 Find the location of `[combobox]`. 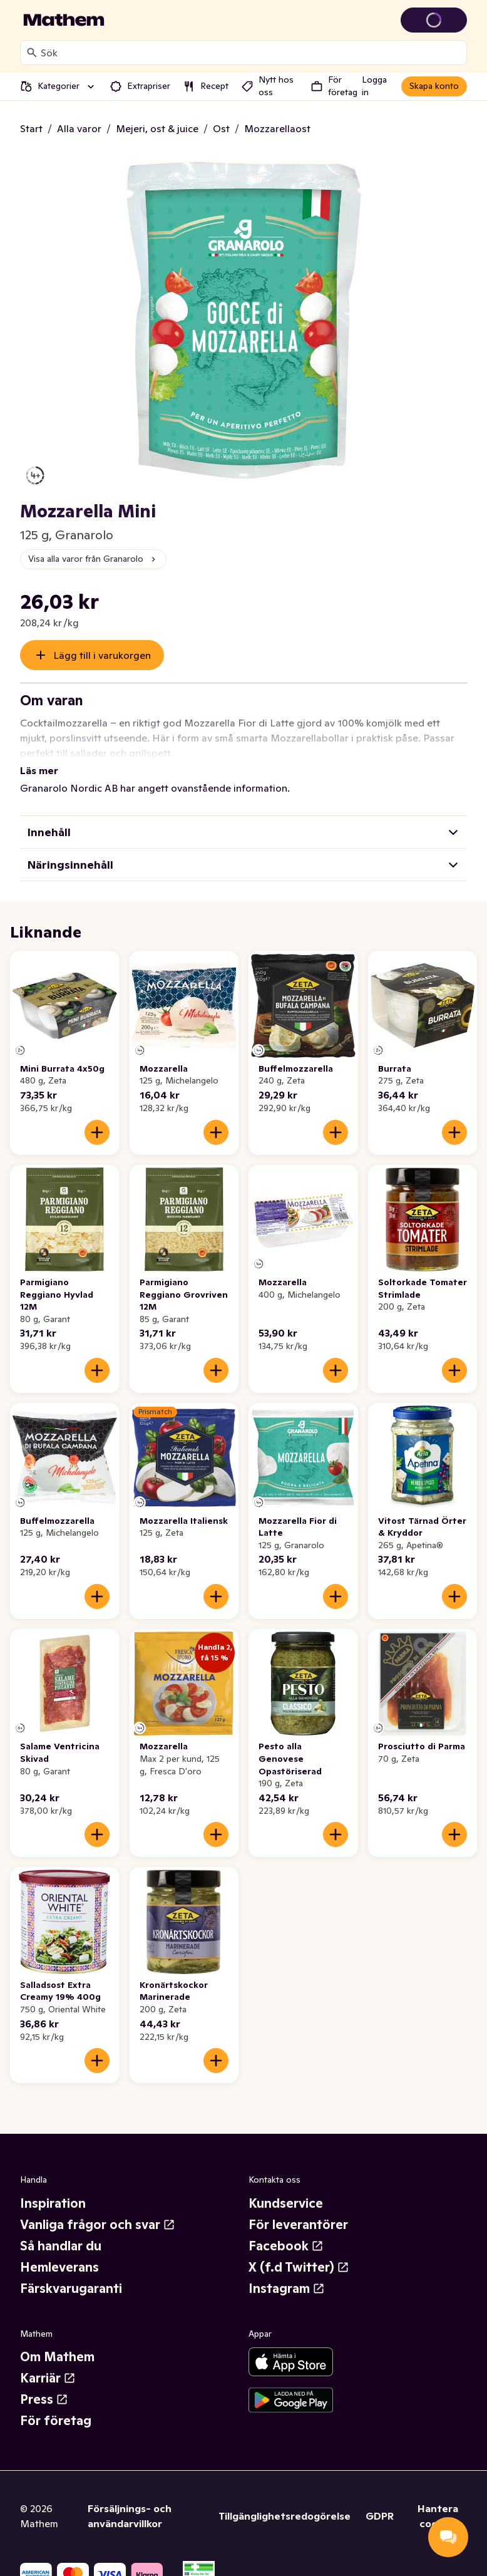

[combobox] is located at coordinates (251, 53).